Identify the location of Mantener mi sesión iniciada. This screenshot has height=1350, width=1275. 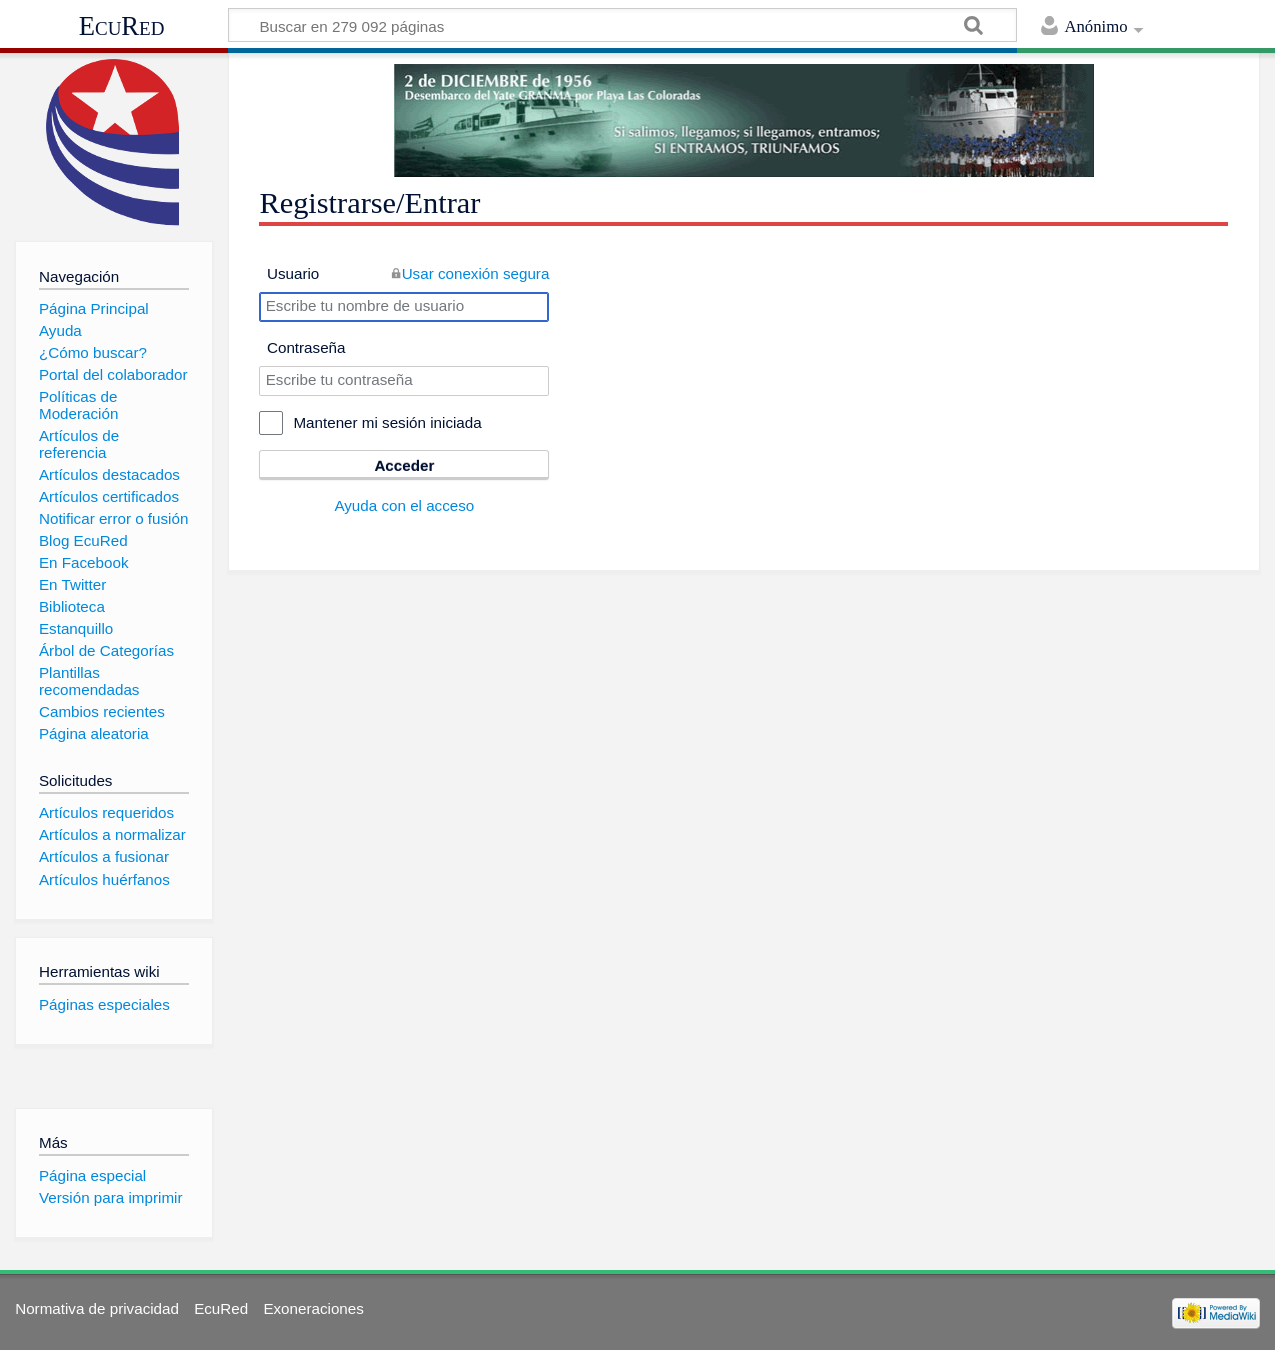
(387, 422).